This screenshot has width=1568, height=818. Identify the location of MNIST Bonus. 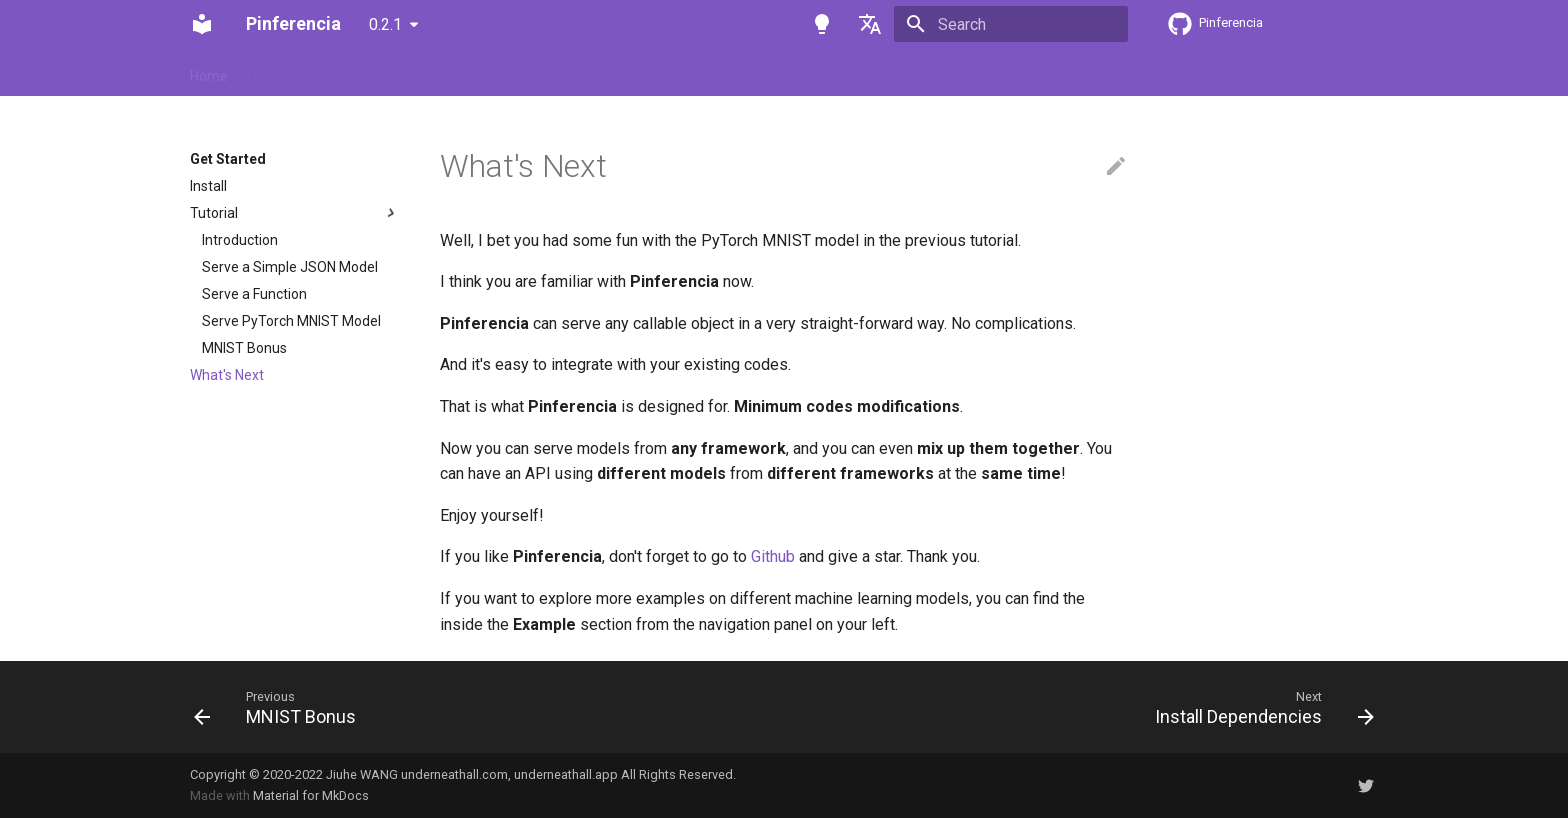
(244, 348).